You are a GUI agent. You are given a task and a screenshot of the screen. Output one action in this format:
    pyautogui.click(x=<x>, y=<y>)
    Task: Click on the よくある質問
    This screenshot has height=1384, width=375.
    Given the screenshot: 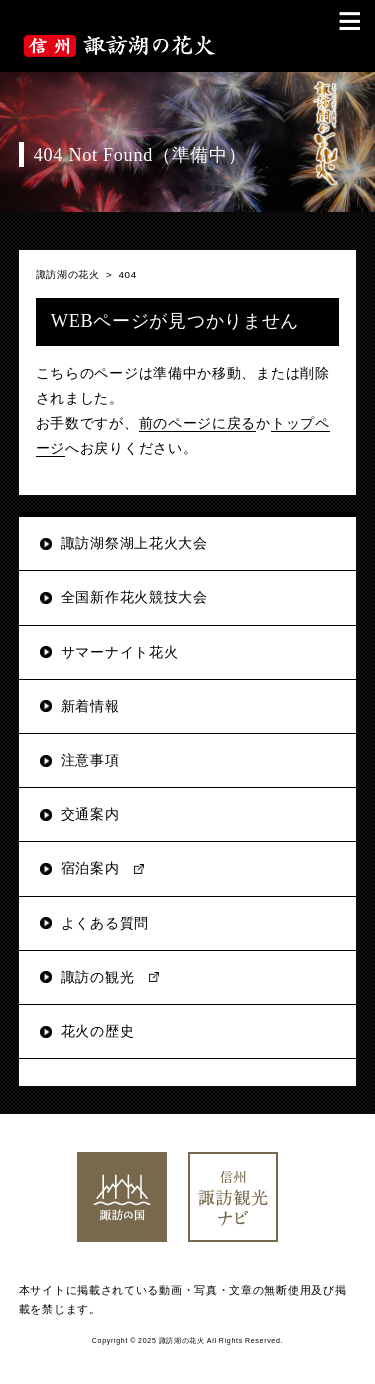 What is the action you would take?
    pyautogui.click(x=105, y=923)
    